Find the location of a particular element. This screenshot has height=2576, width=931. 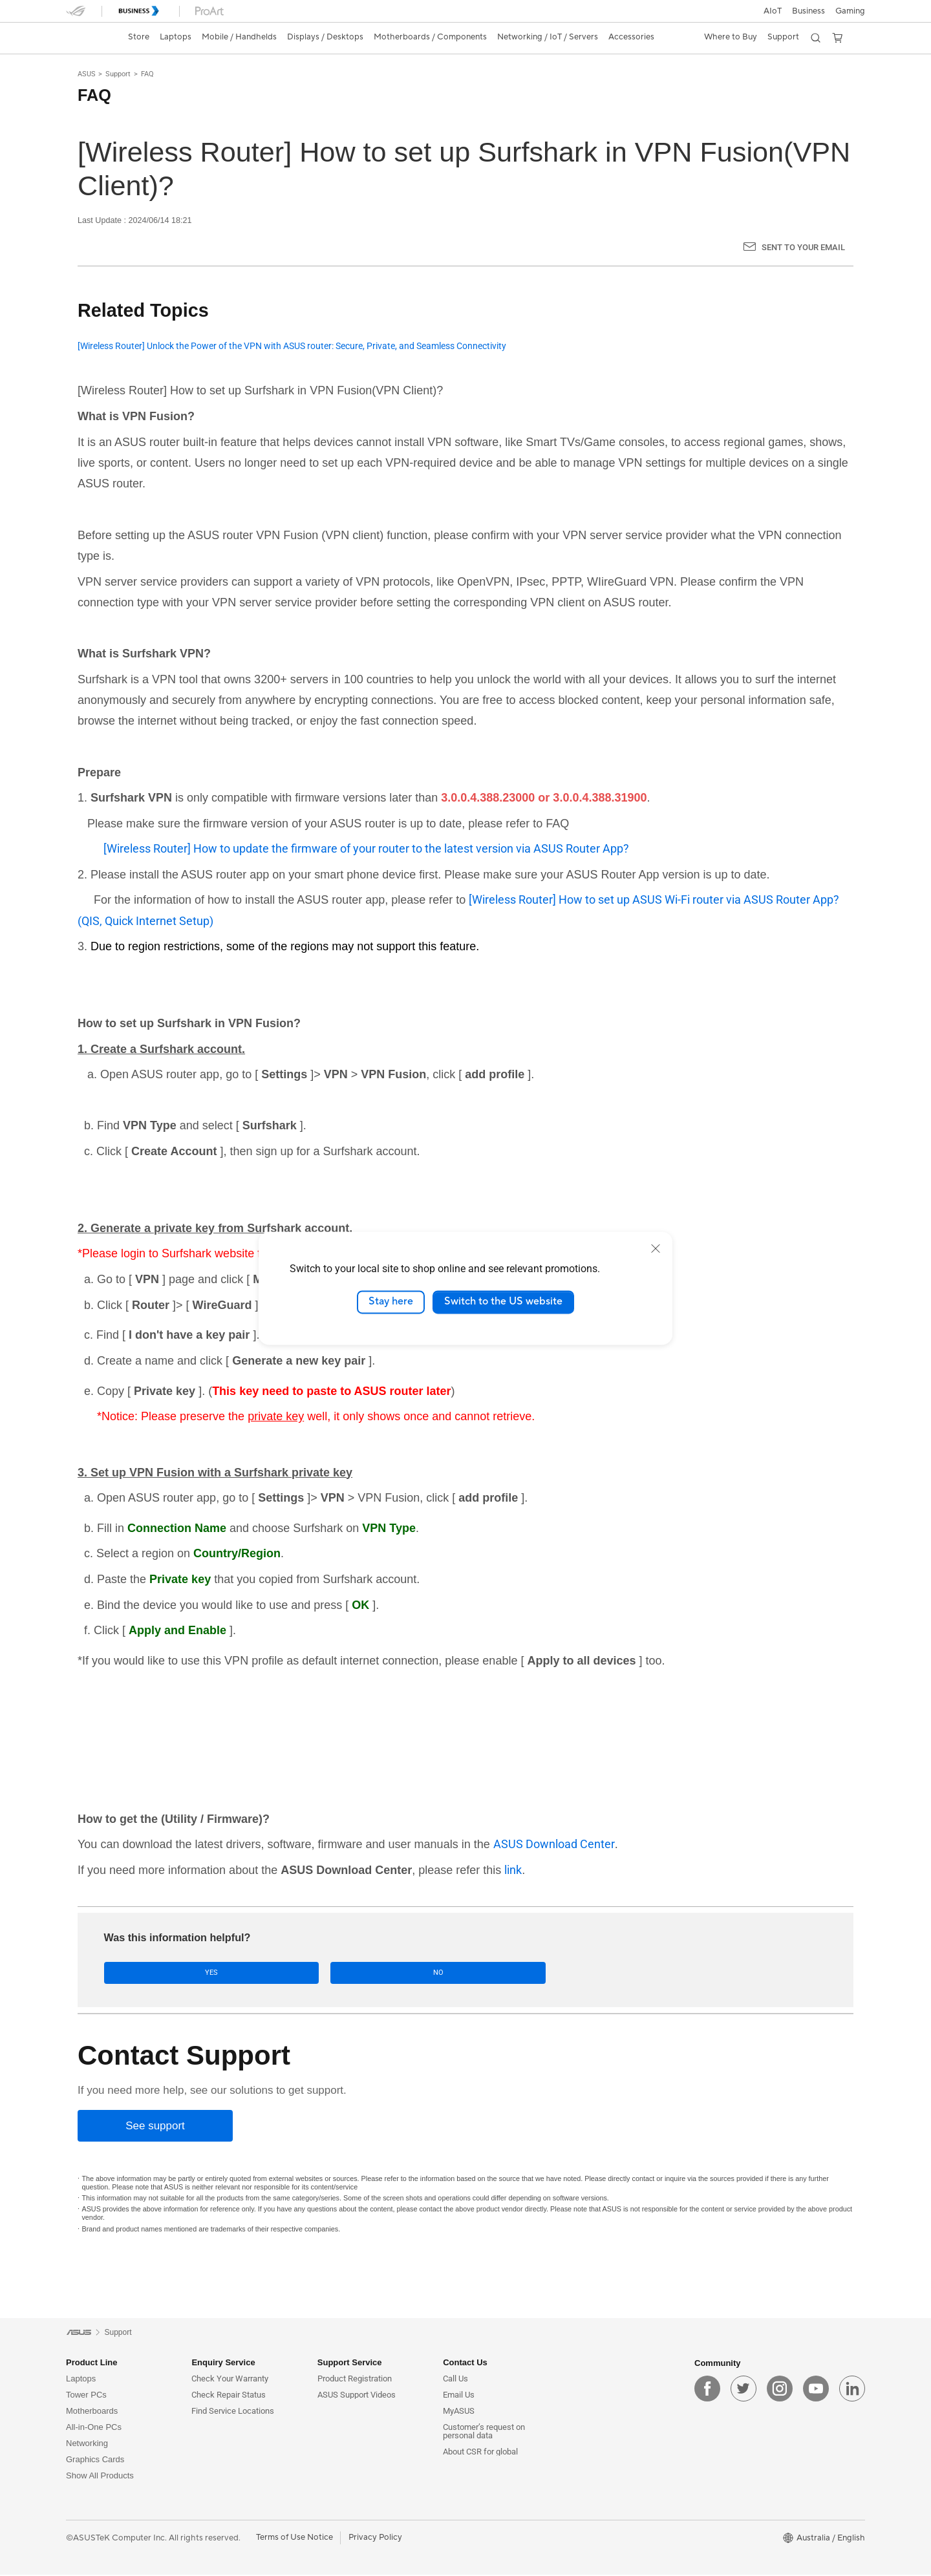

Find Service Locations is located at coordinates (232, 2412).